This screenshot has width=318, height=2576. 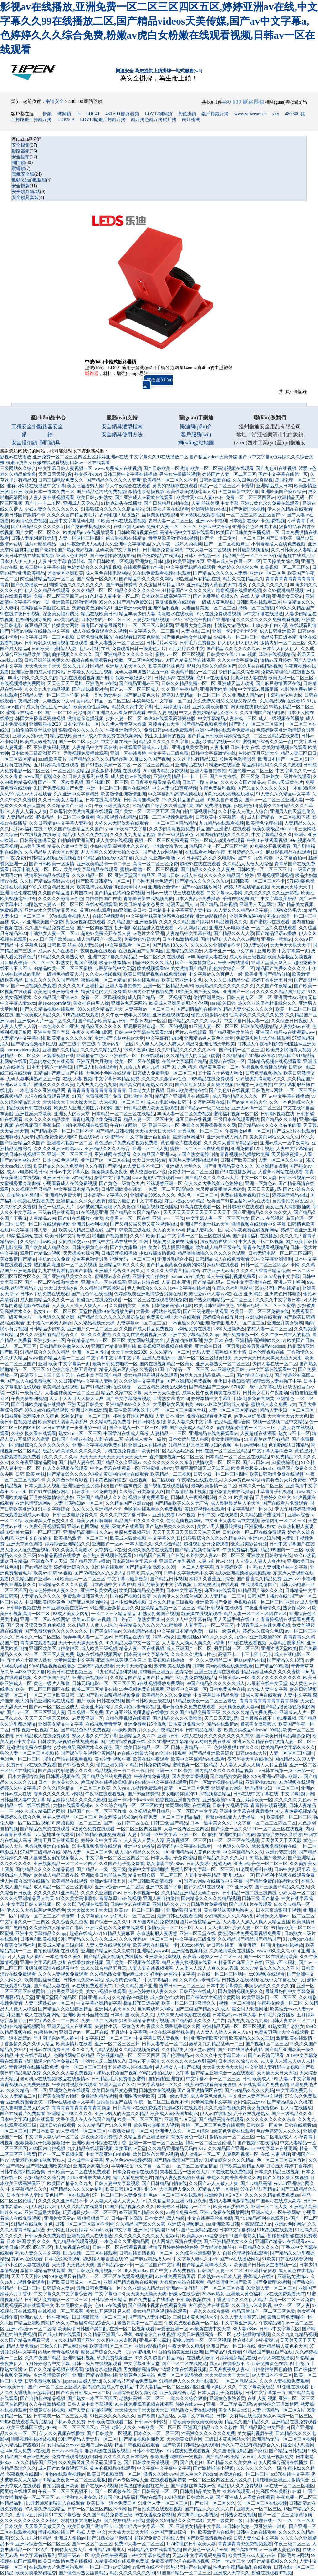 I want to click on rct378在线中文字幕, so click(x=290, y=2474).